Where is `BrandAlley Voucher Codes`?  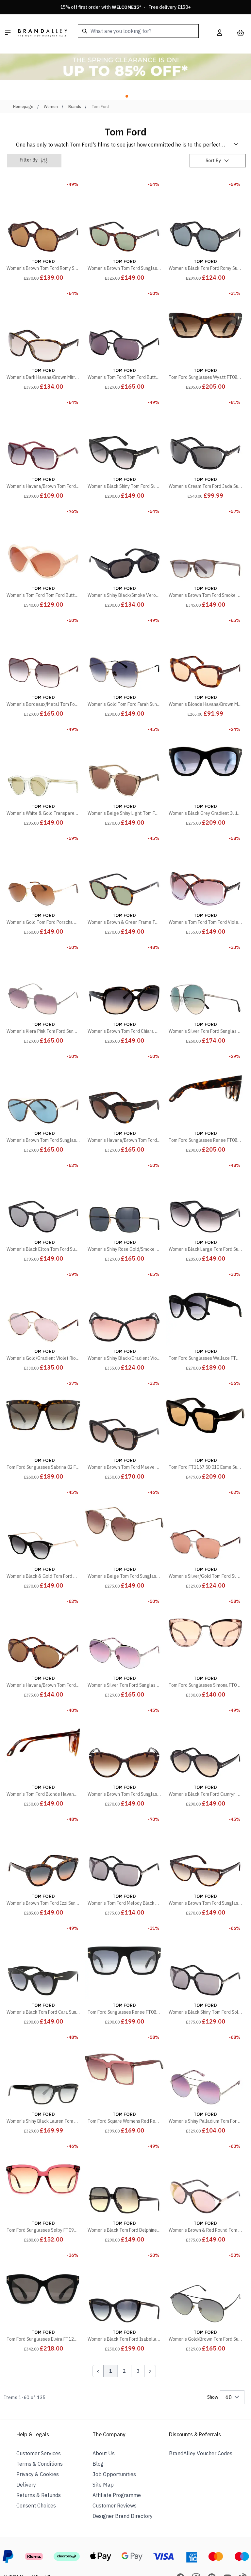
BrandAlley Voucher Codes is located at coordinates (200, 2435).